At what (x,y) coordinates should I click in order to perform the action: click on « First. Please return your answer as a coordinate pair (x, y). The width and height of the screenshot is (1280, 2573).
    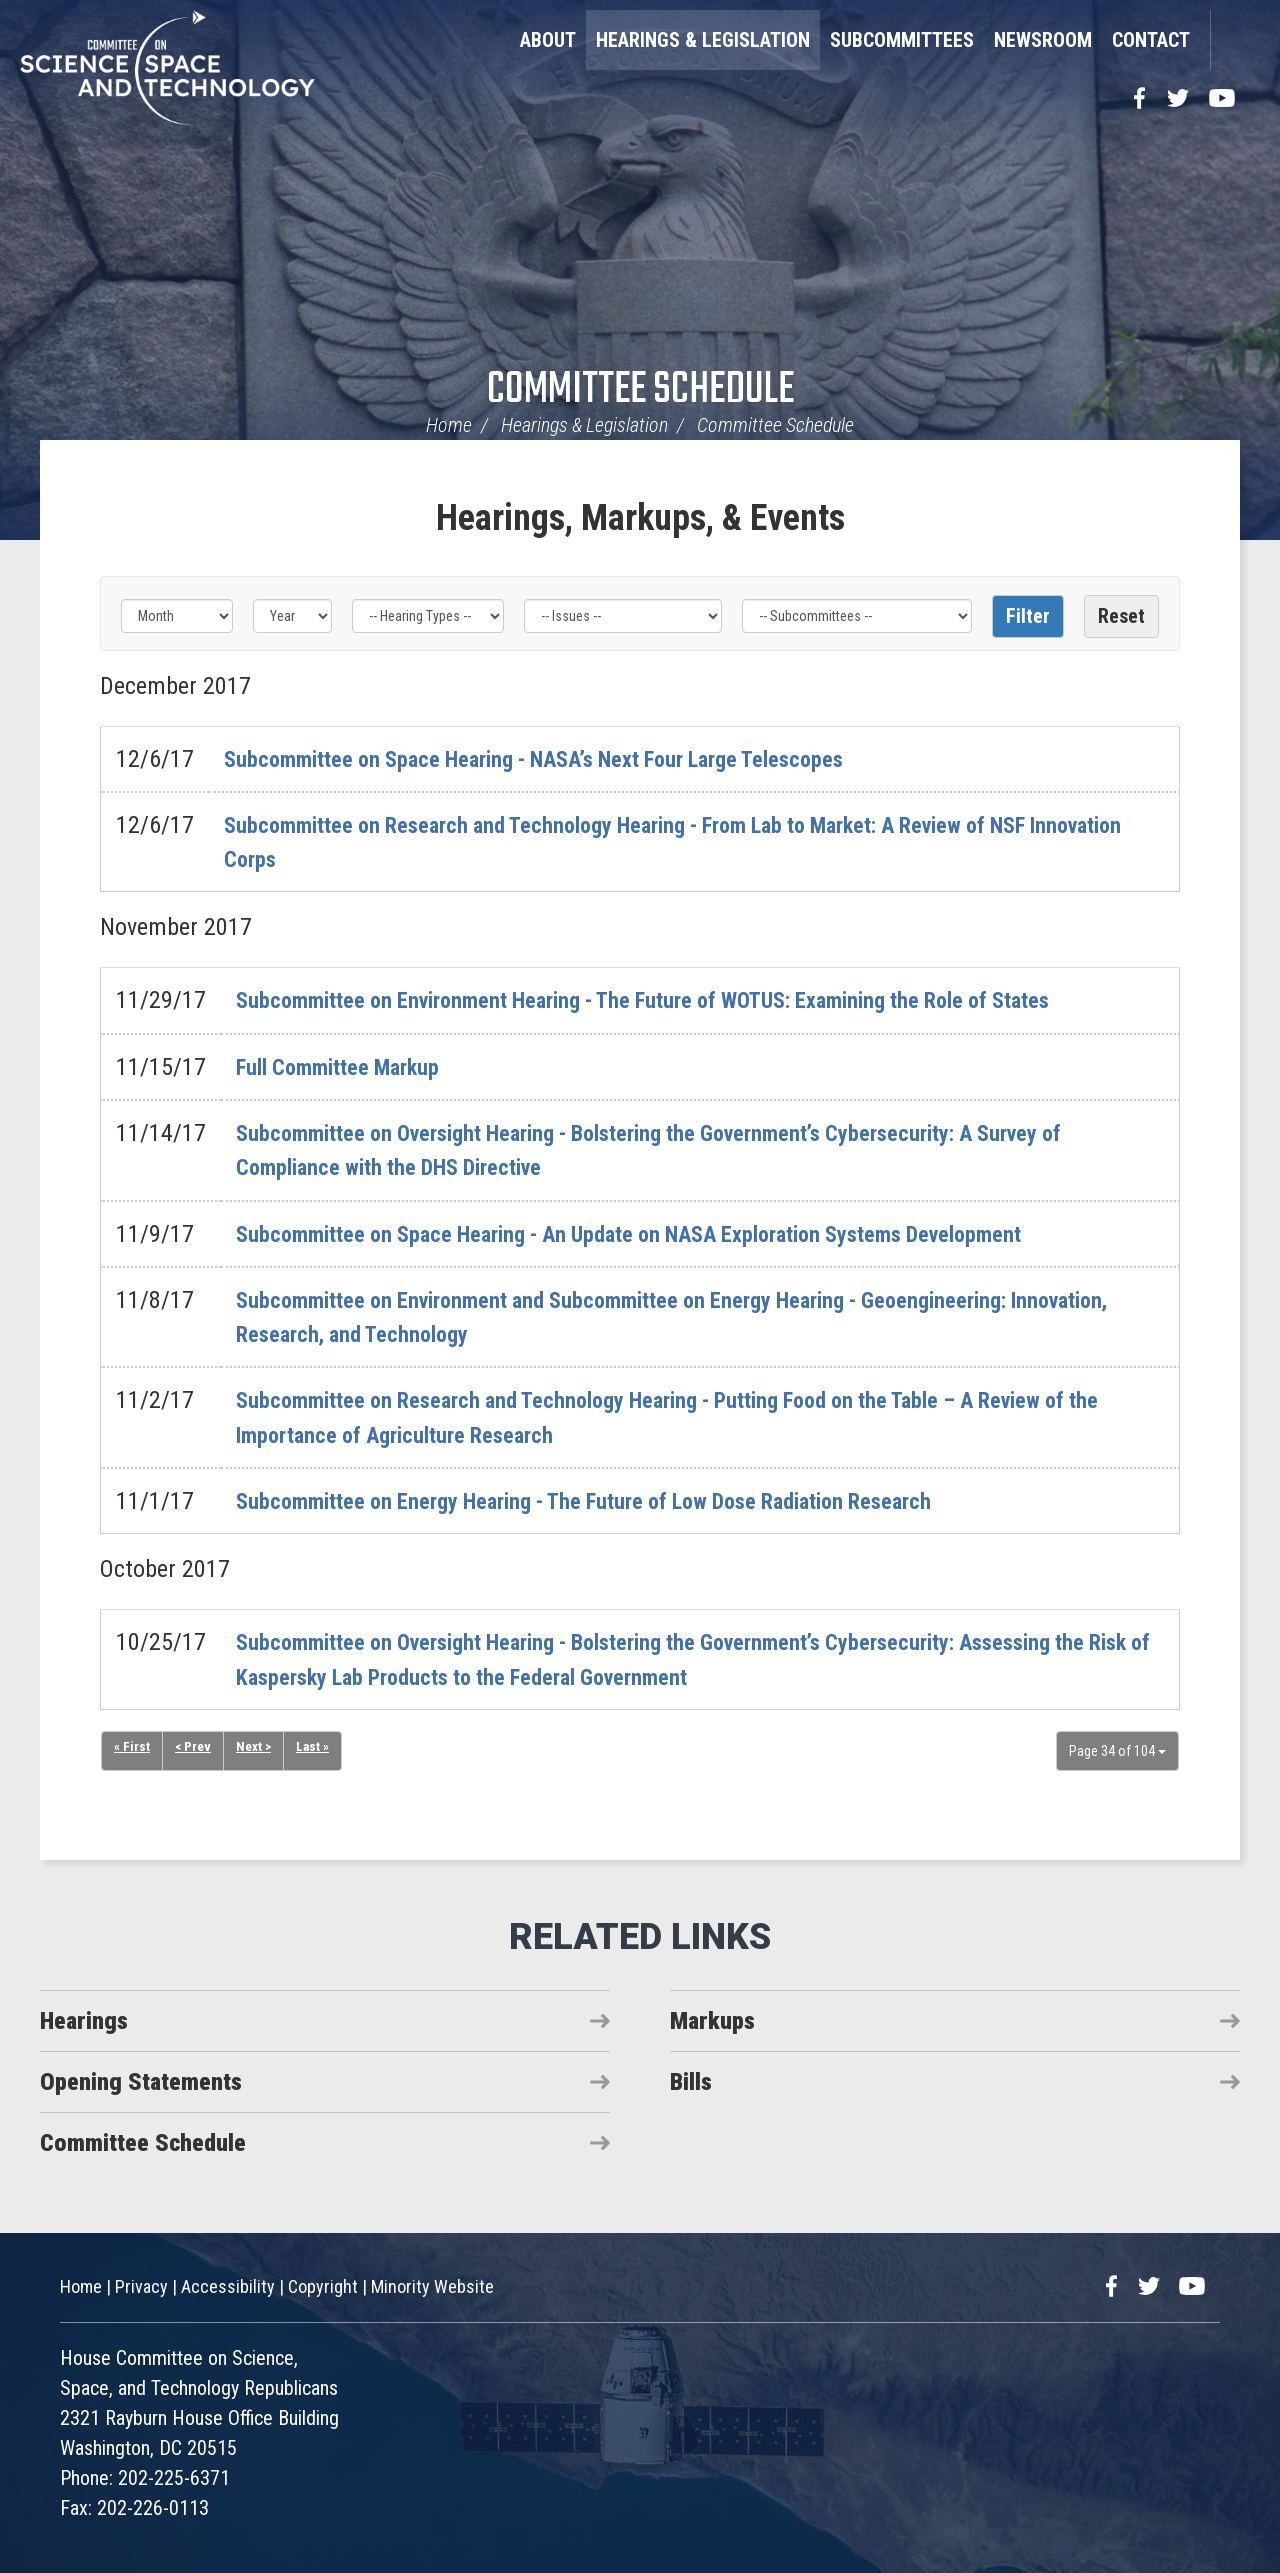
    Looking at the image, I should click on (132, 1748).